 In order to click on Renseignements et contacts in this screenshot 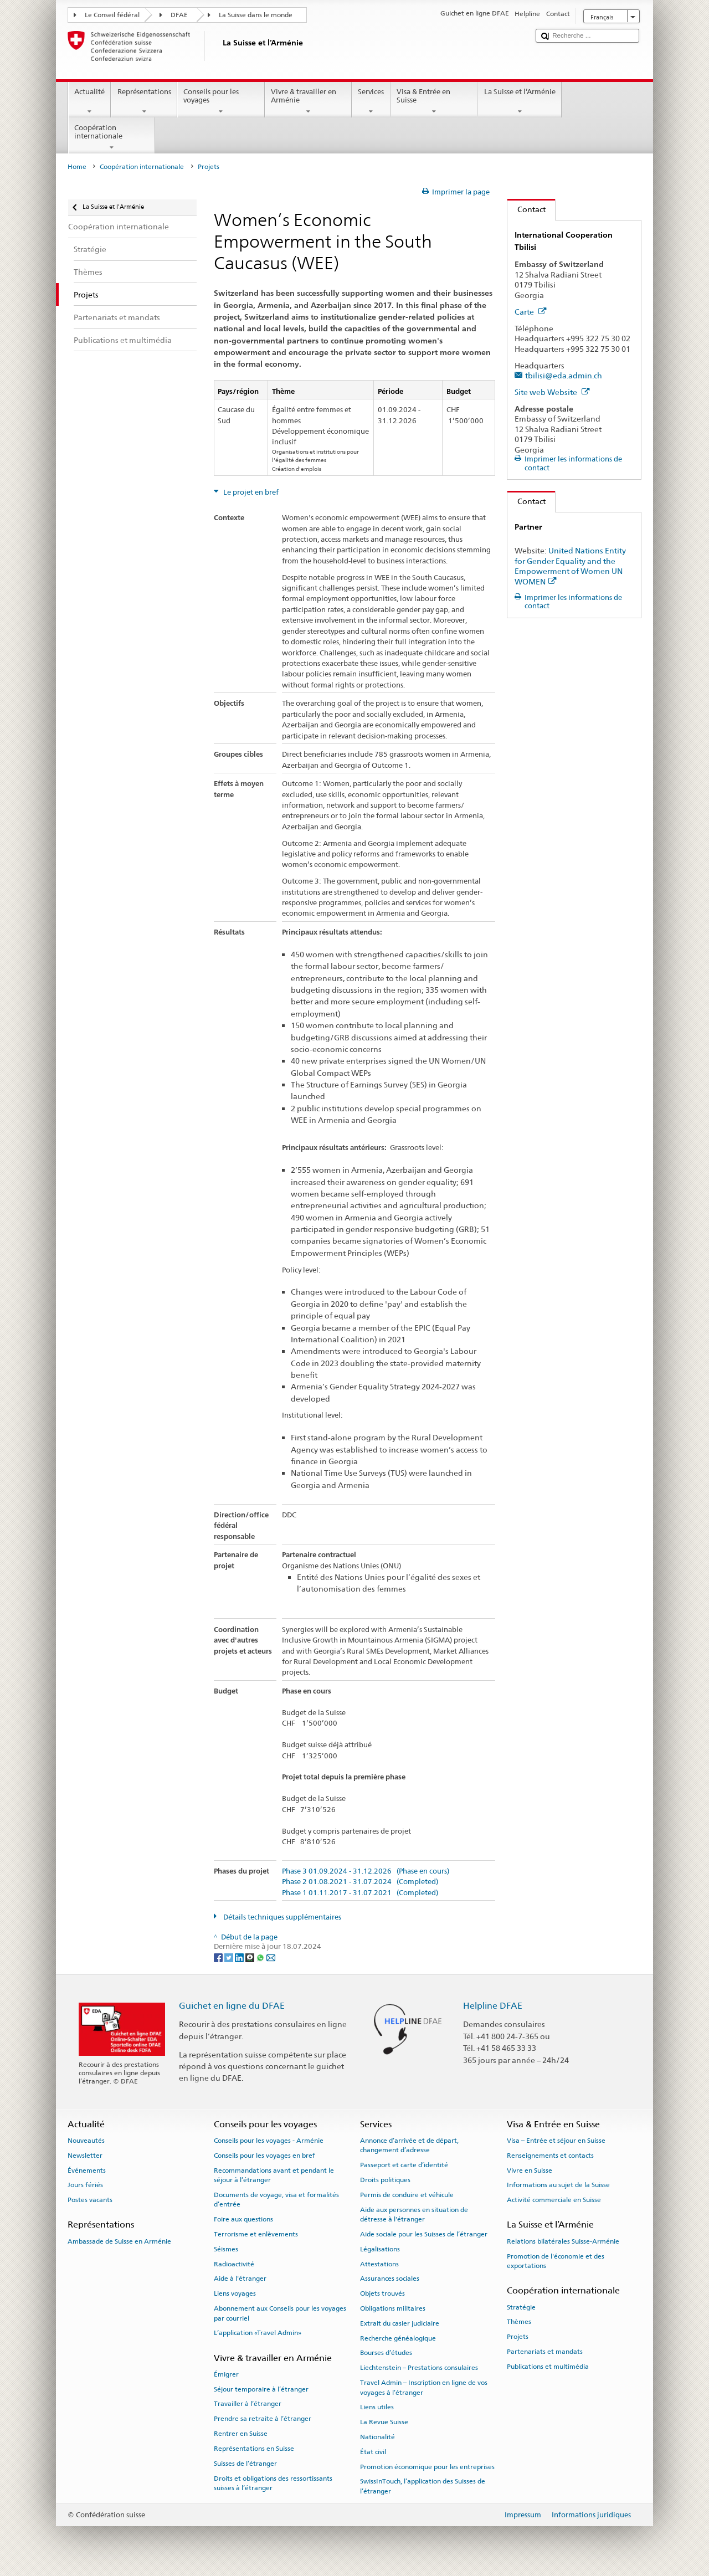, I will do `click(550, 2155)`.